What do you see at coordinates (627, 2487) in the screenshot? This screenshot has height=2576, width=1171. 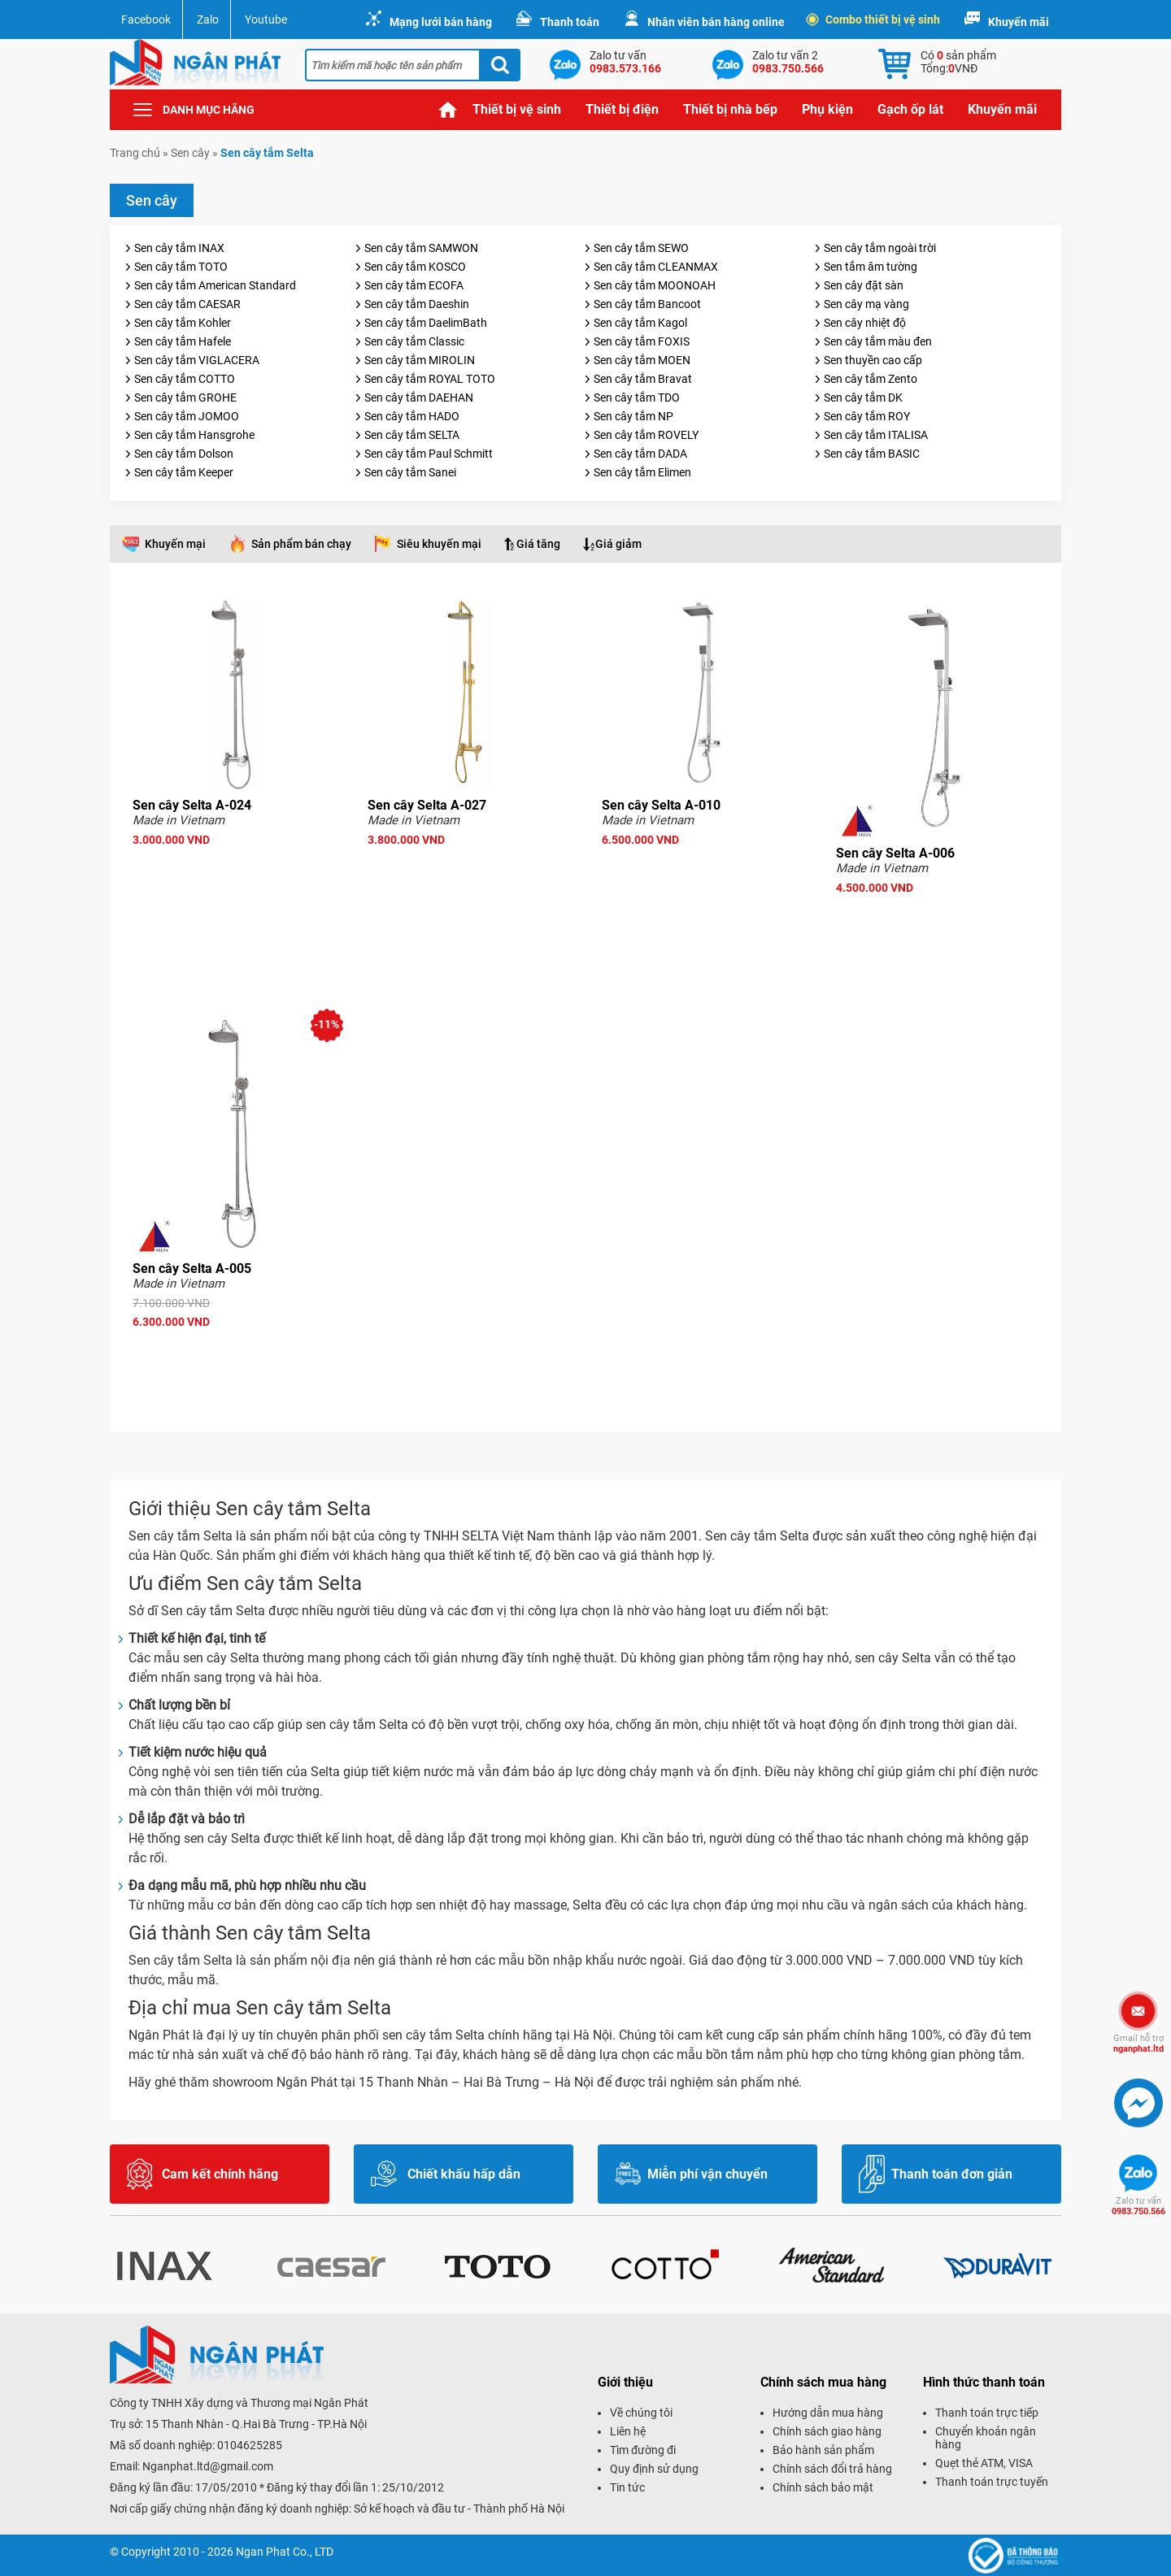 I see `Tin tức` at bounding box center [627, 2487].